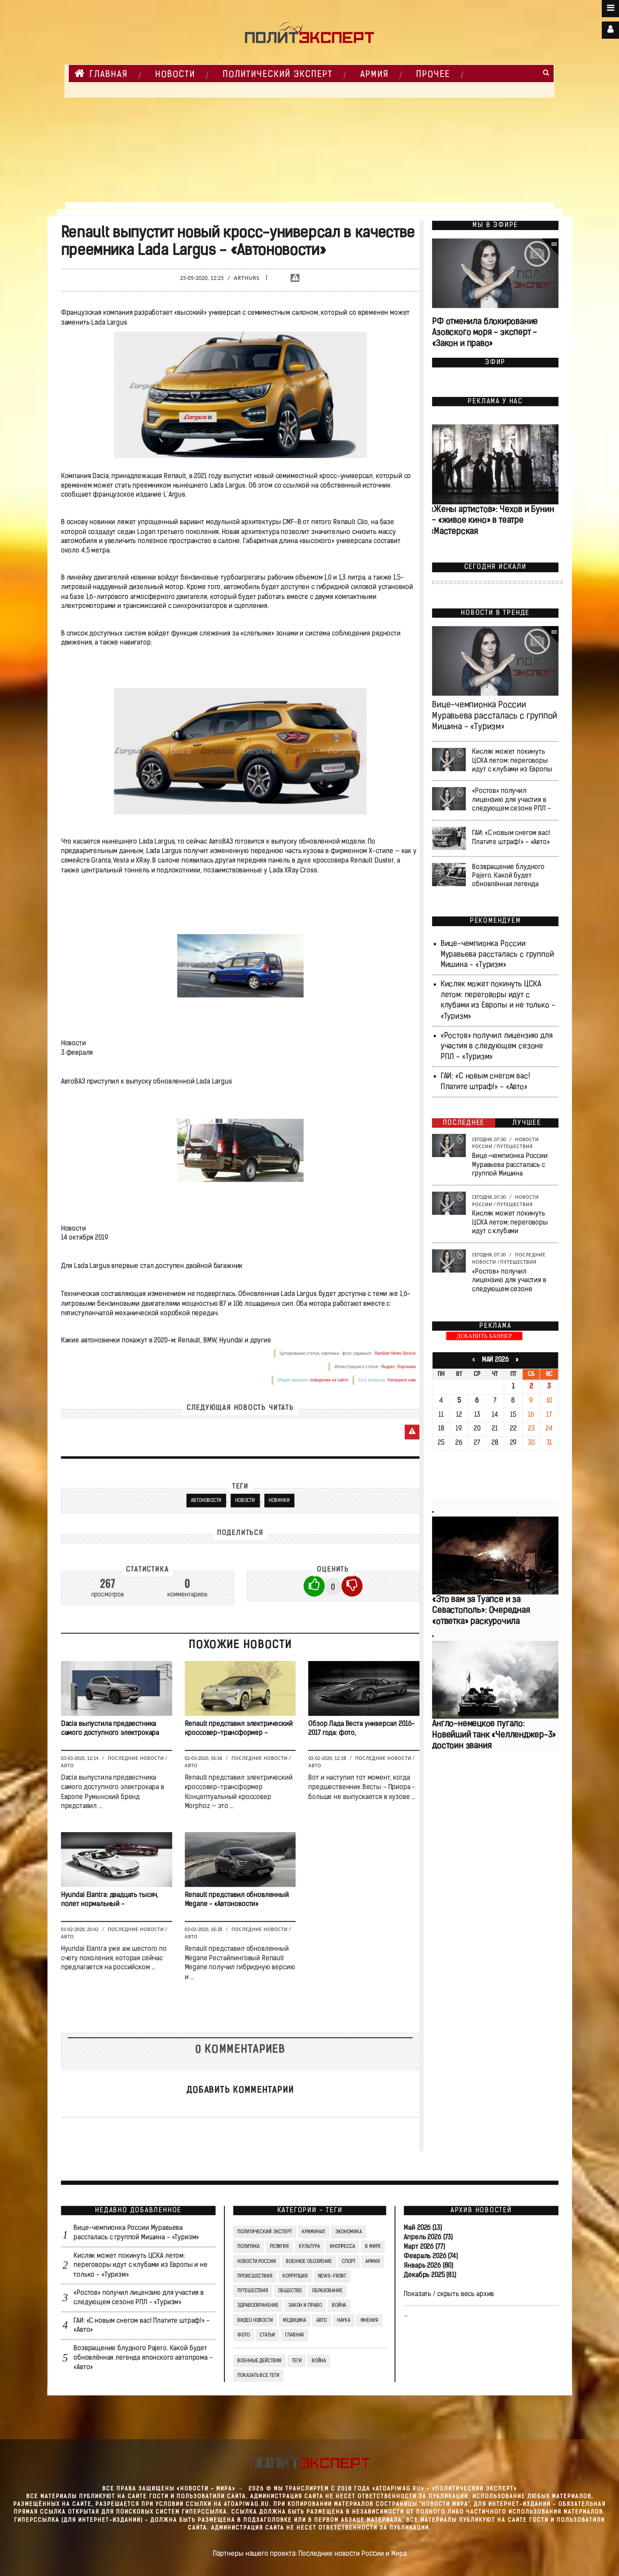 The height and width of the screenshot is (2576, 619). What do you see at coordinates (248, 2246) in the screenshot?
I see `Политика` at bounding box center [248, 2246].